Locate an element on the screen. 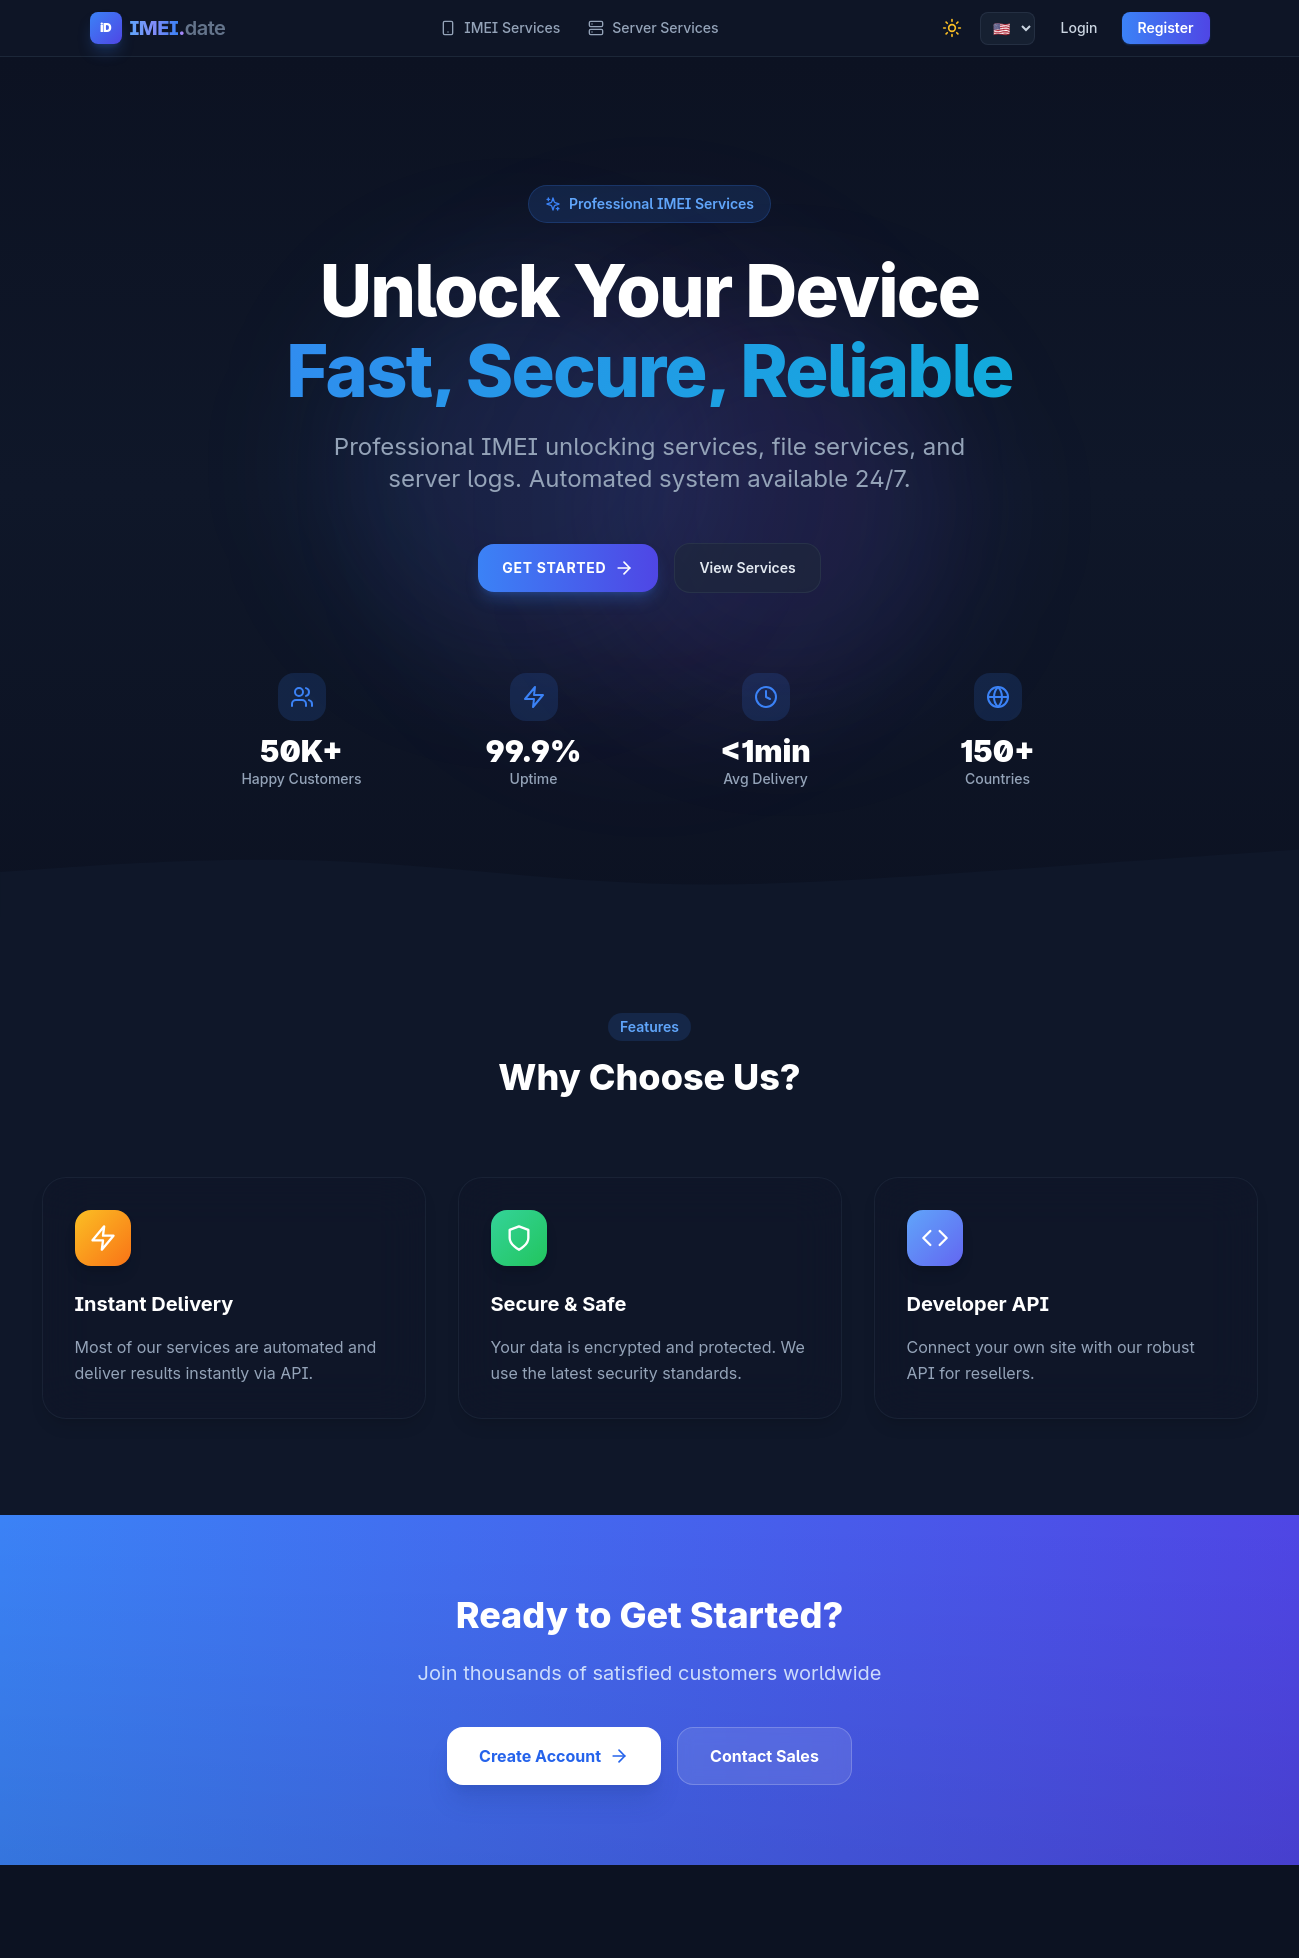  Get Started is located at coordinates (568, 568).